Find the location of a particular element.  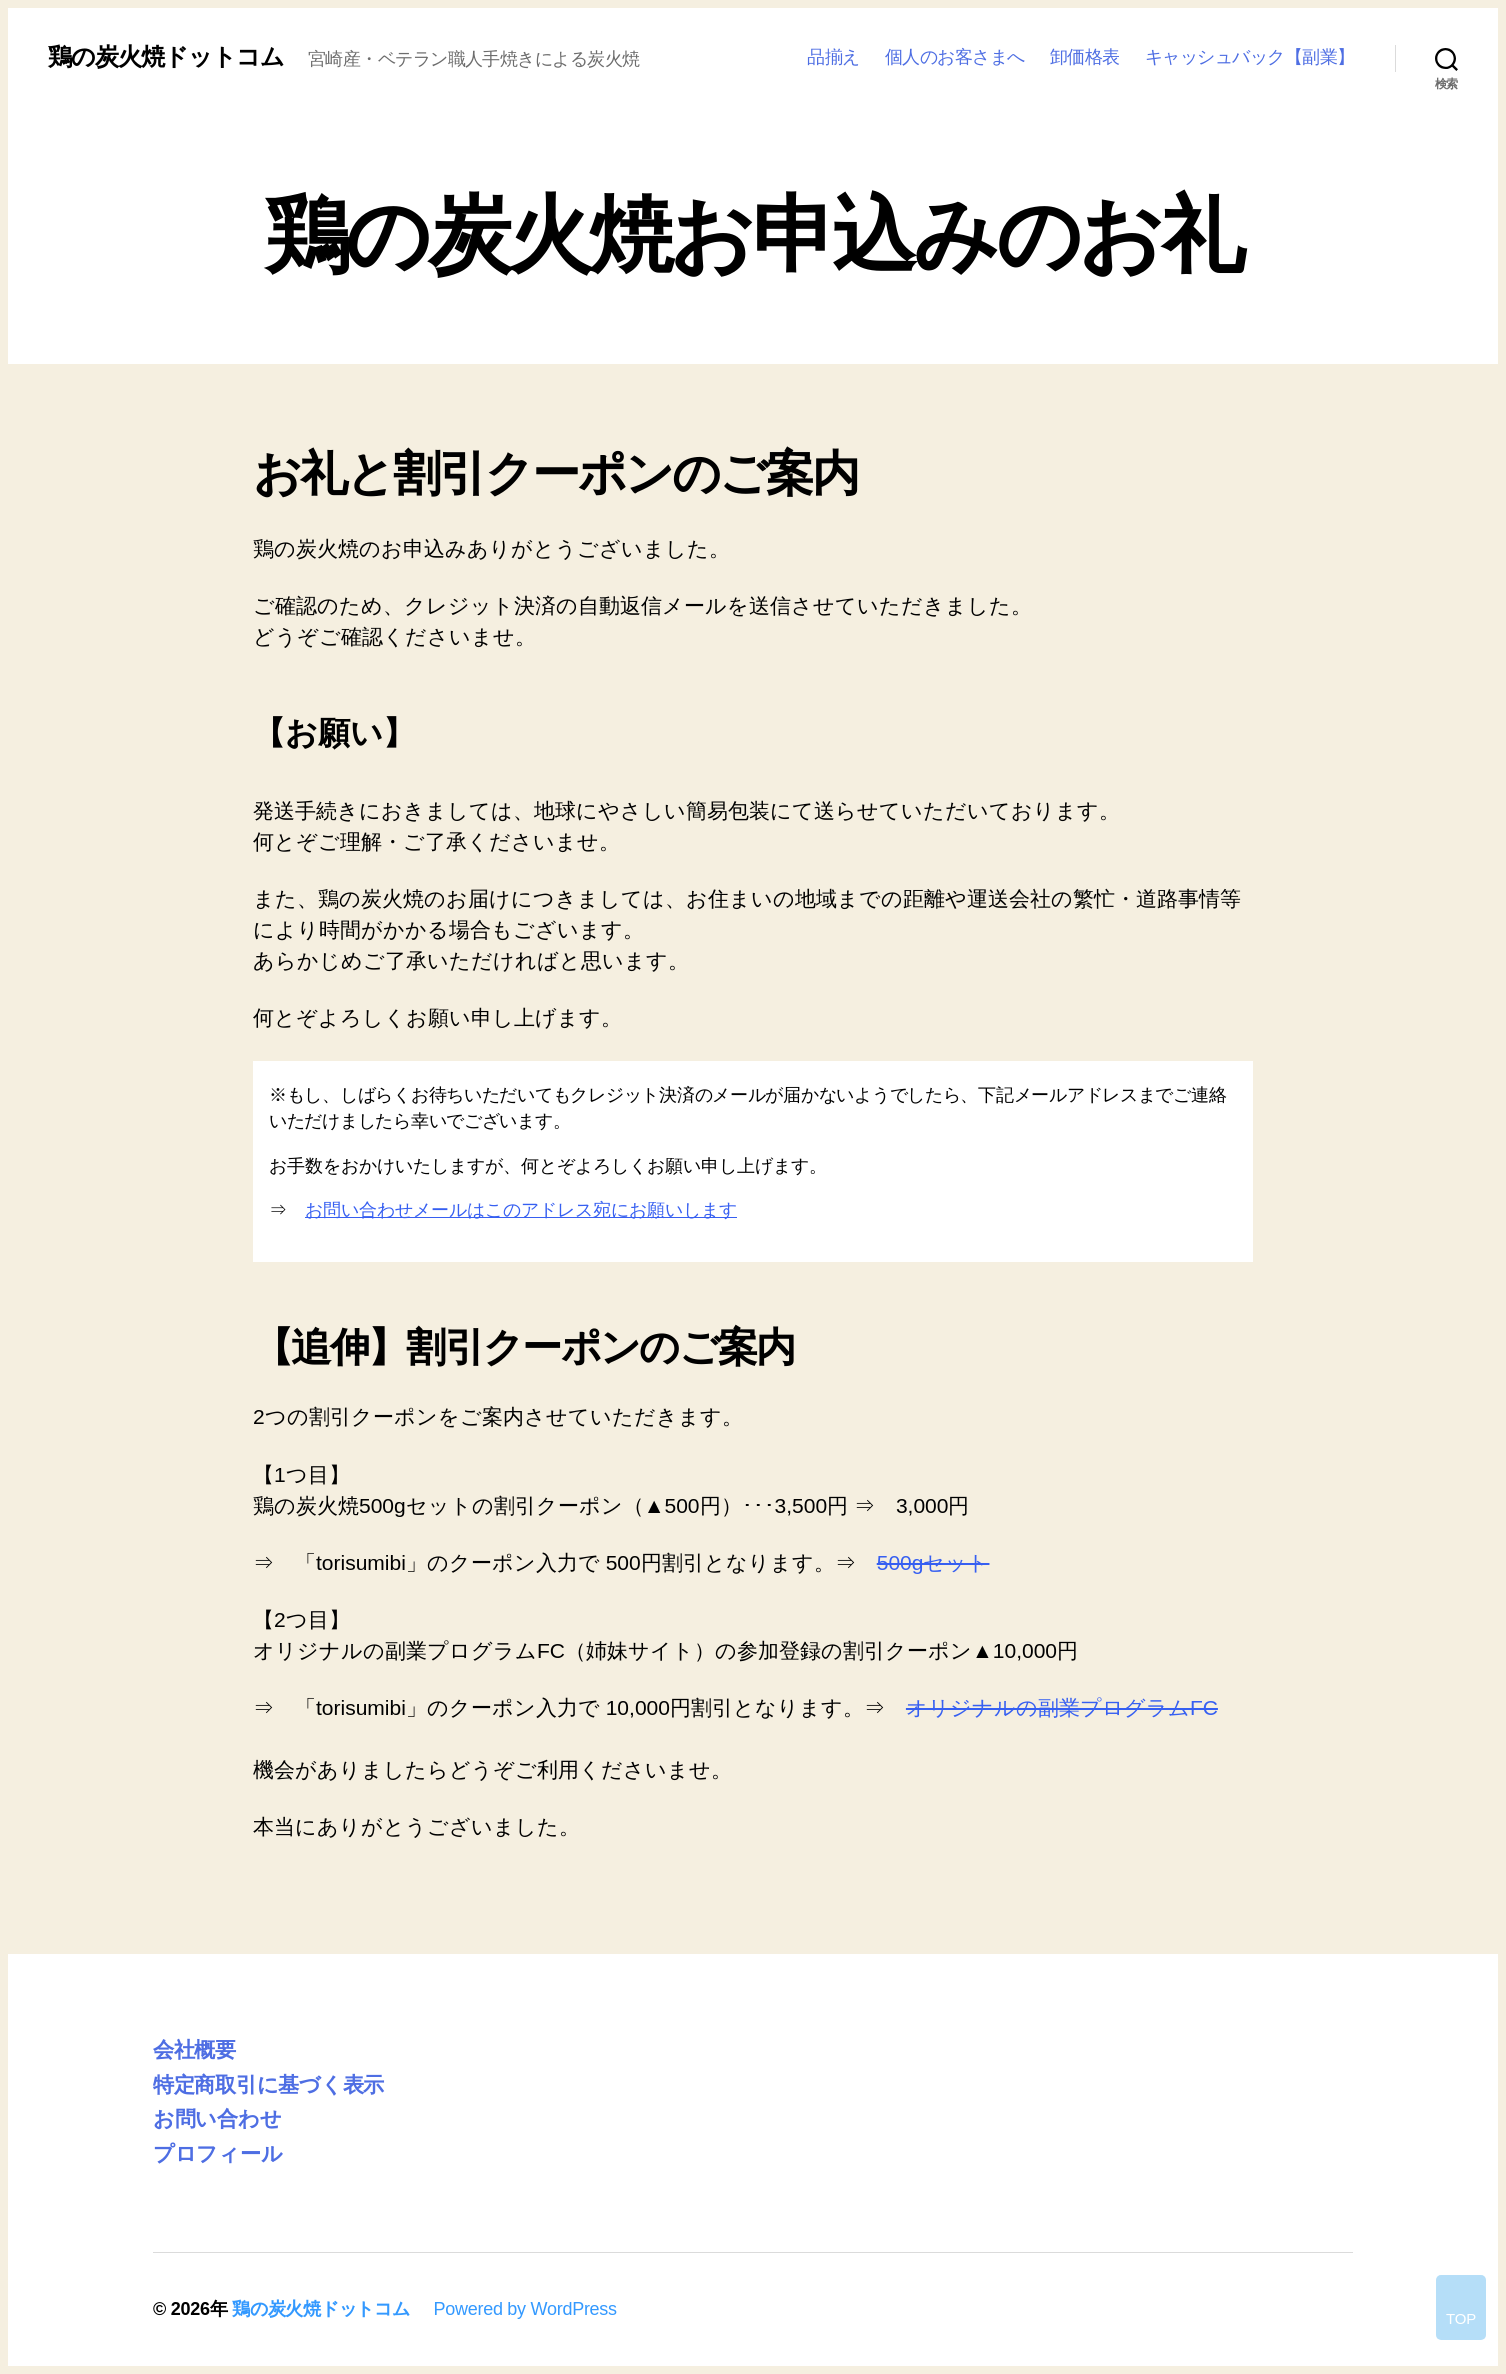

プロフィール is located at coordinates (217, 2153).